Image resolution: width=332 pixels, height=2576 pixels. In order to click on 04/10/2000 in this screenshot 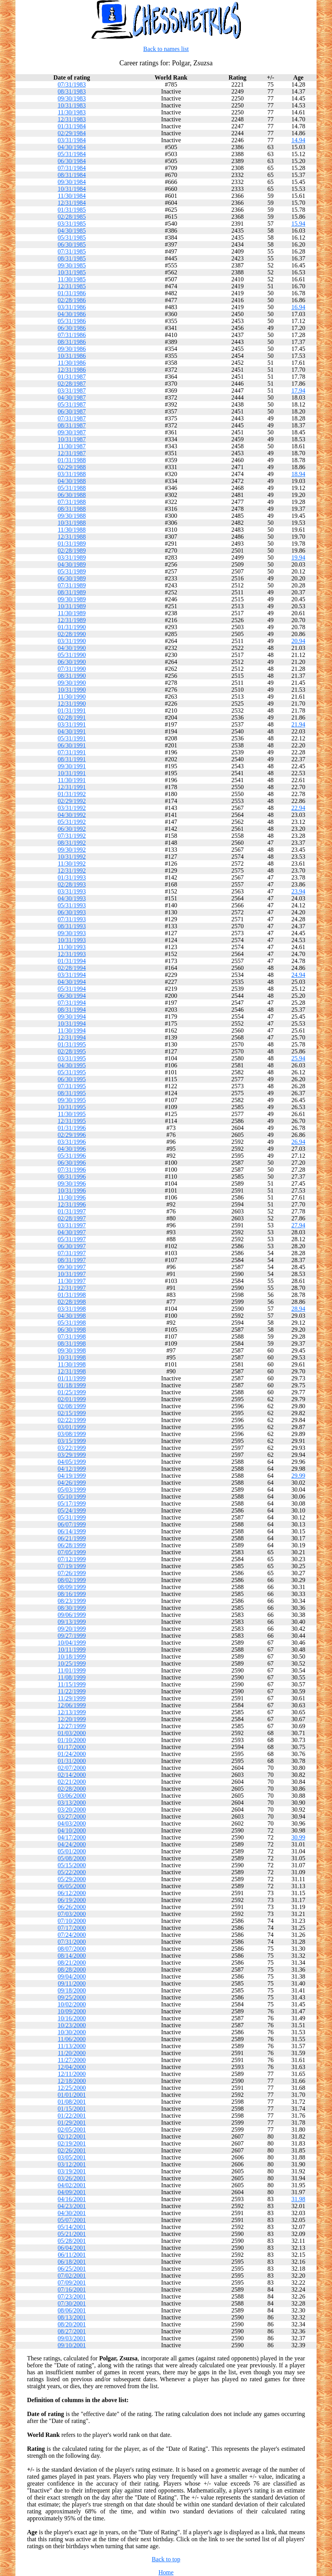, I will do `click(72, 1830)`.